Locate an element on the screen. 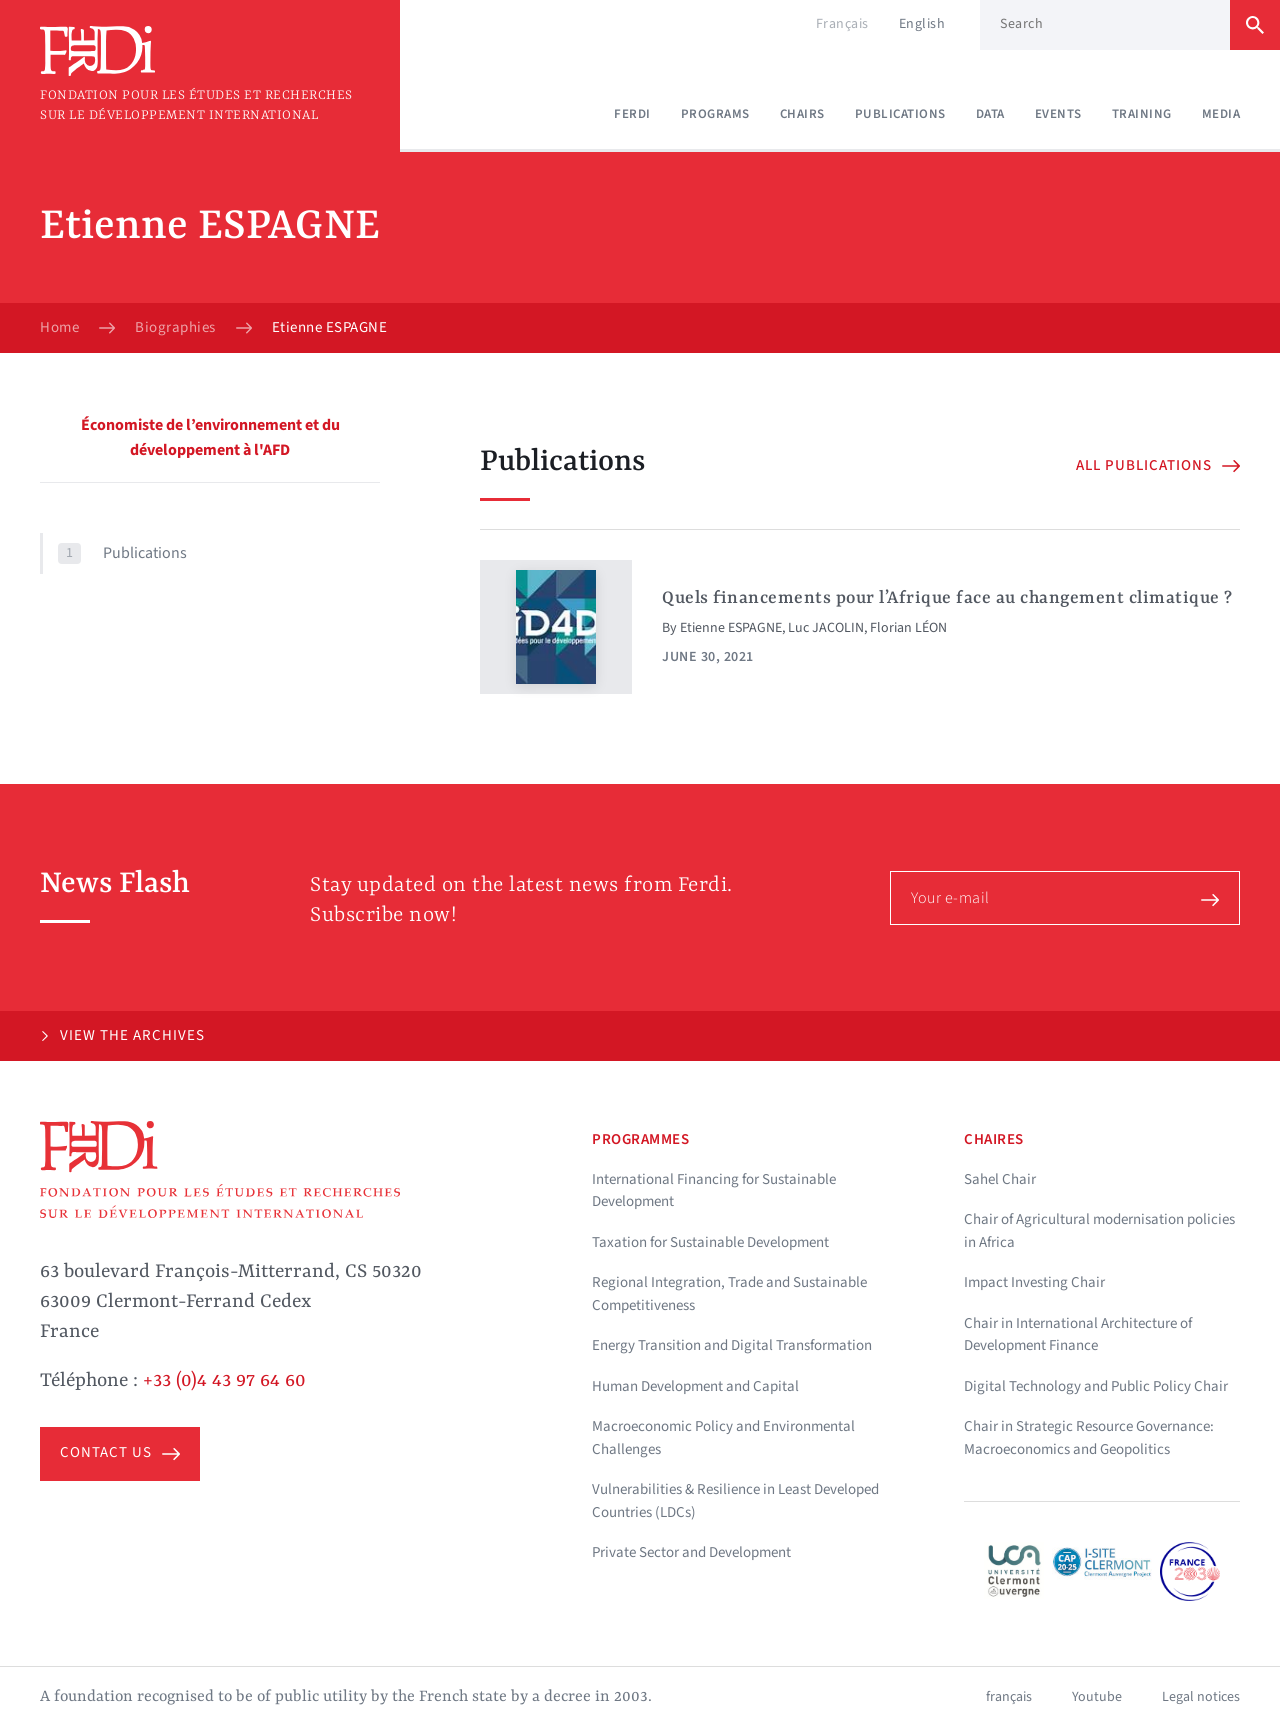  Chair in Strategic Resource Governance: Macroeconomics and Geopolitics is located at coordinates (1089, 1438).